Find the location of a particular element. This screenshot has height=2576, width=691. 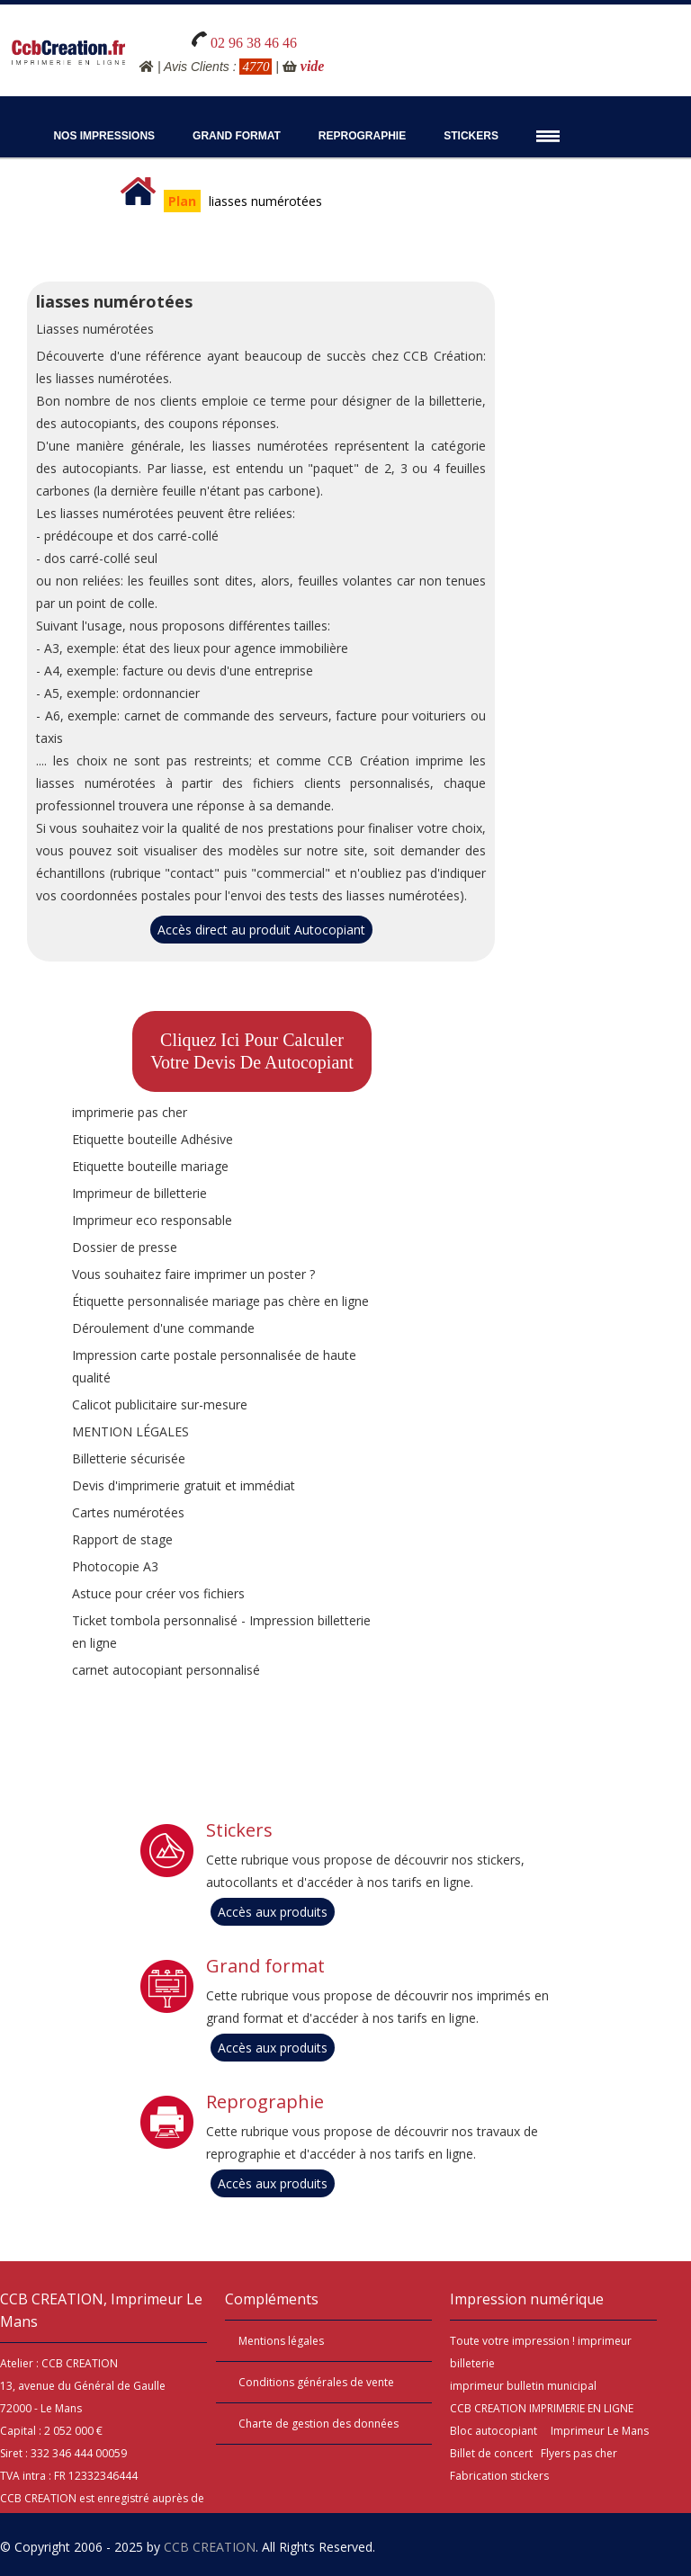

Devis d'imprimerie gratuit et immédiat is located at coordinates (183, 1485).